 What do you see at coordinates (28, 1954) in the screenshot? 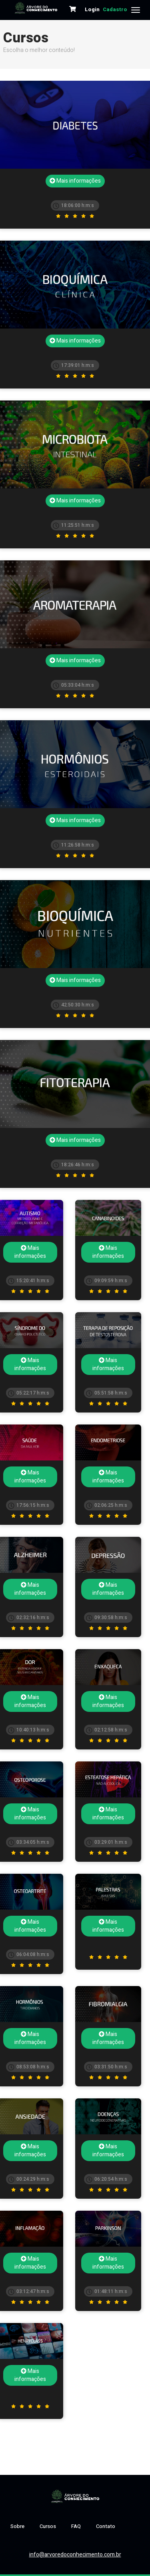
I see `06:04:08 h:m:s` at bounding box center [28, 1954].